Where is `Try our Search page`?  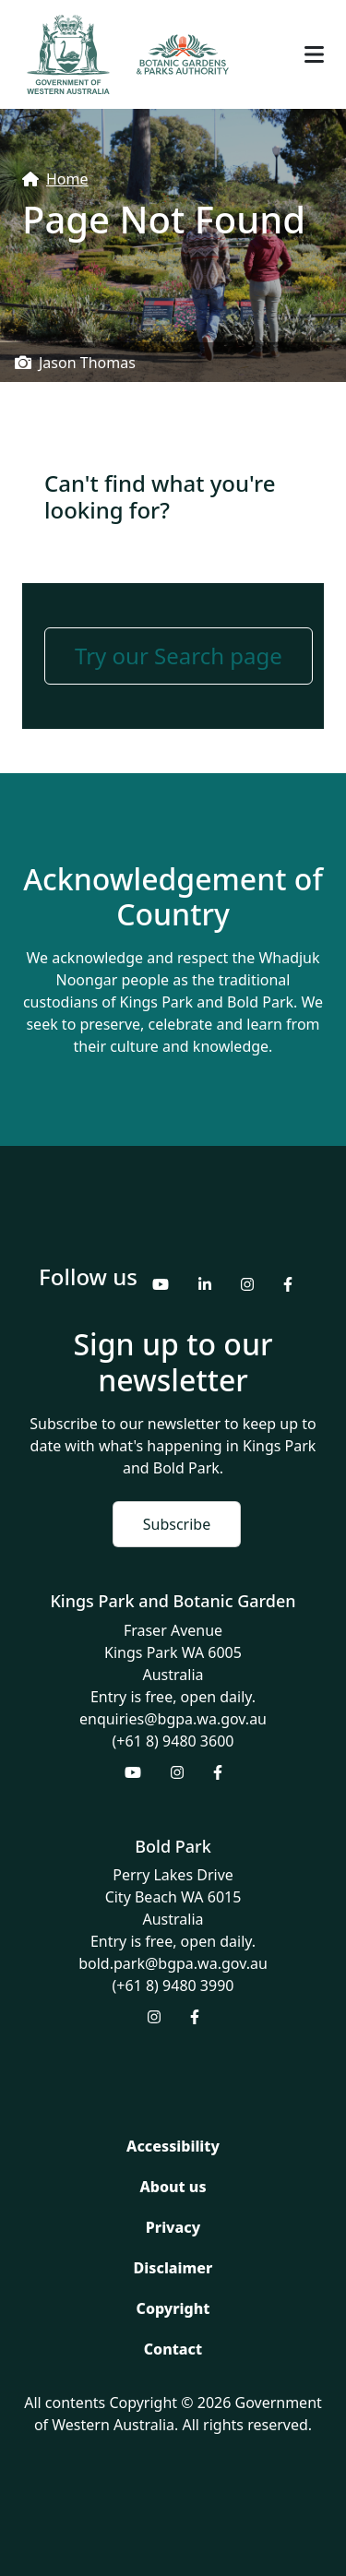
Try our Search page is located at coordinates (178, 655).